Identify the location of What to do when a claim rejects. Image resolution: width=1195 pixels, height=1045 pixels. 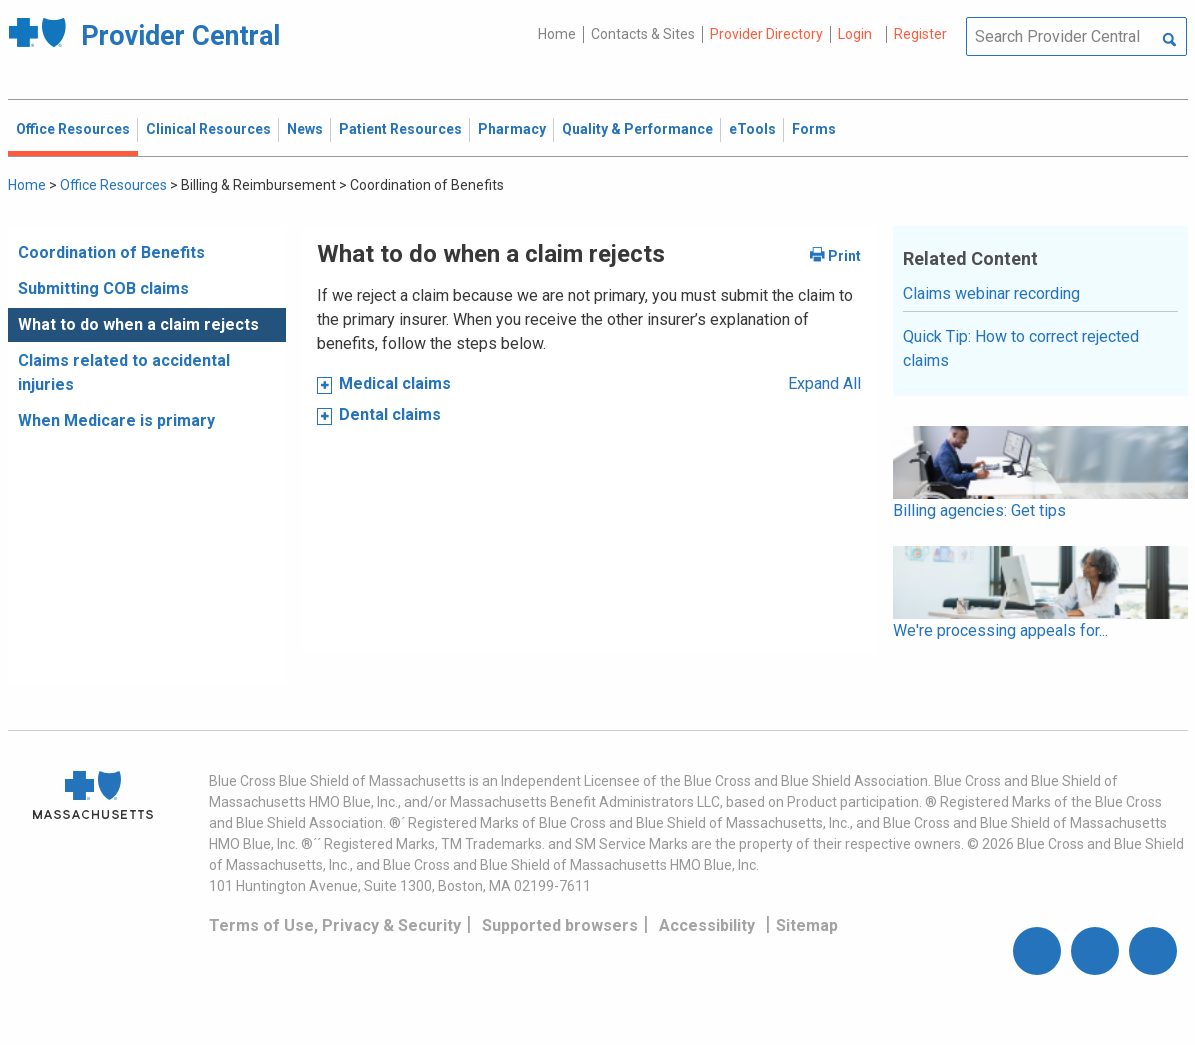
(138, 324).